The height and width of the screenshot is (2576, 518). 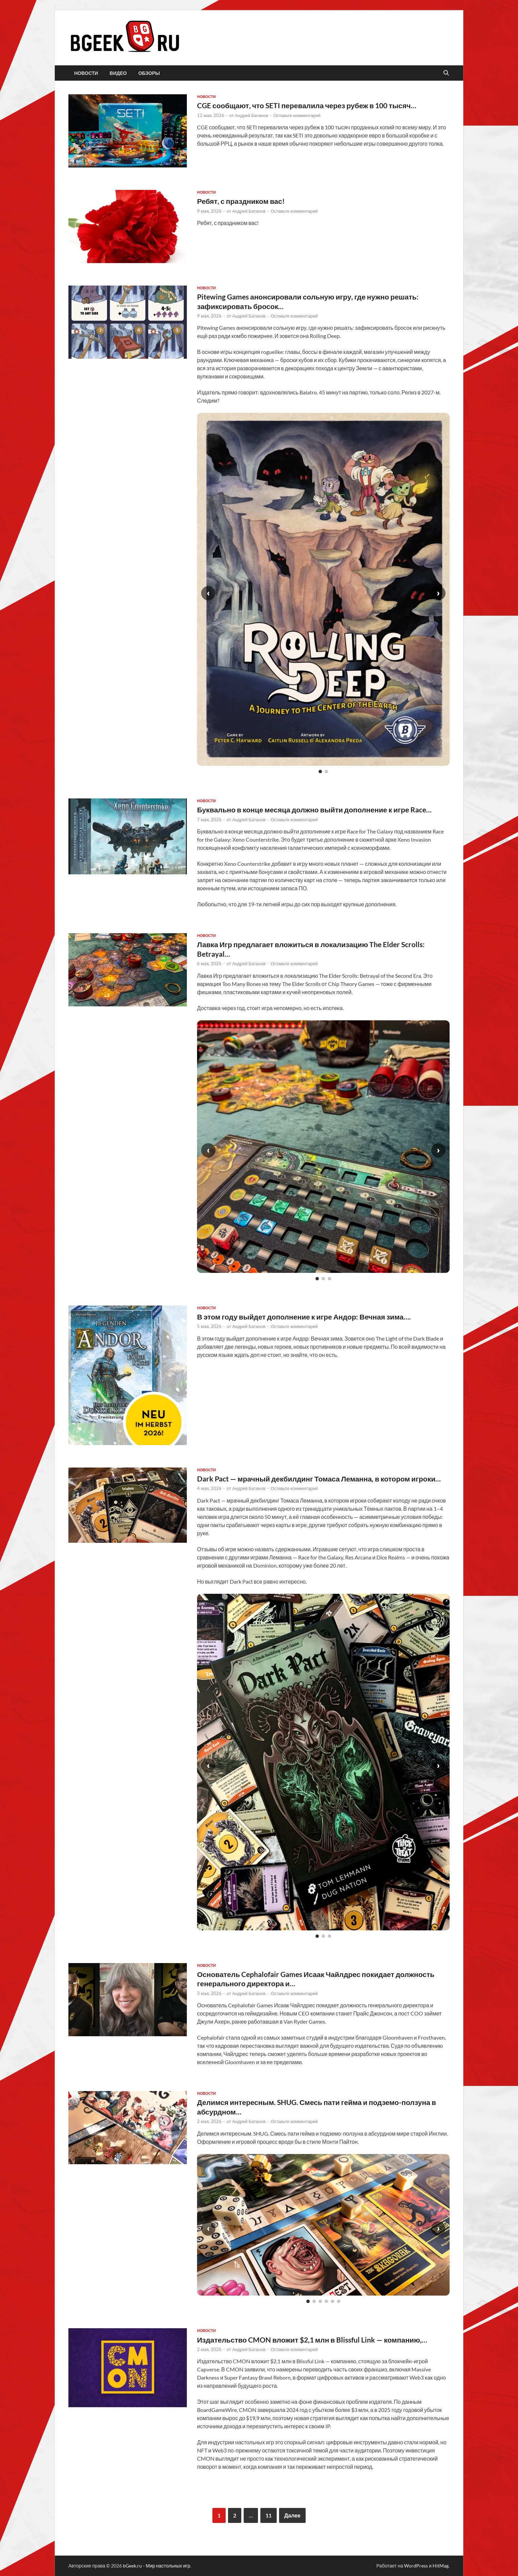 What do you see at coordinates (326, 771) in the screenshot?
I see `[Слайд 2]` at bounding box center [326, 771].